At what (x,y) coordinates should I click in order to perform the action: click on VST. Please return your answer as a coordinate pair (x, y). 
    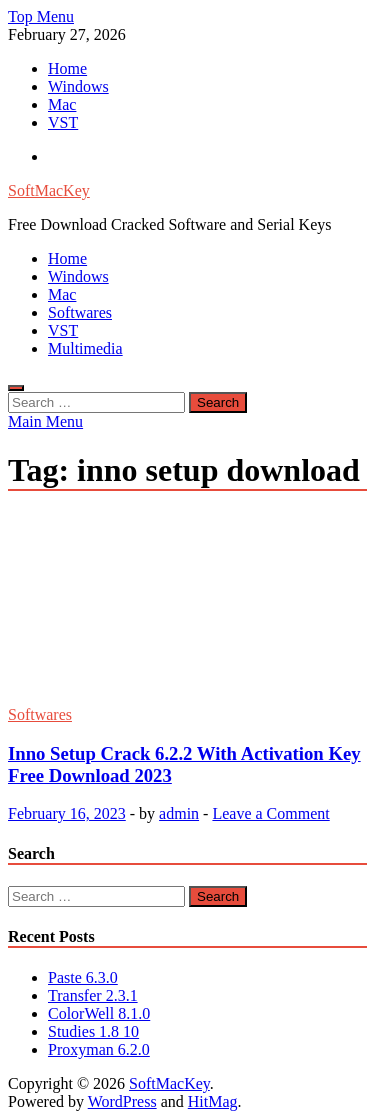
    Looking at the image, I should click on (63, 122).